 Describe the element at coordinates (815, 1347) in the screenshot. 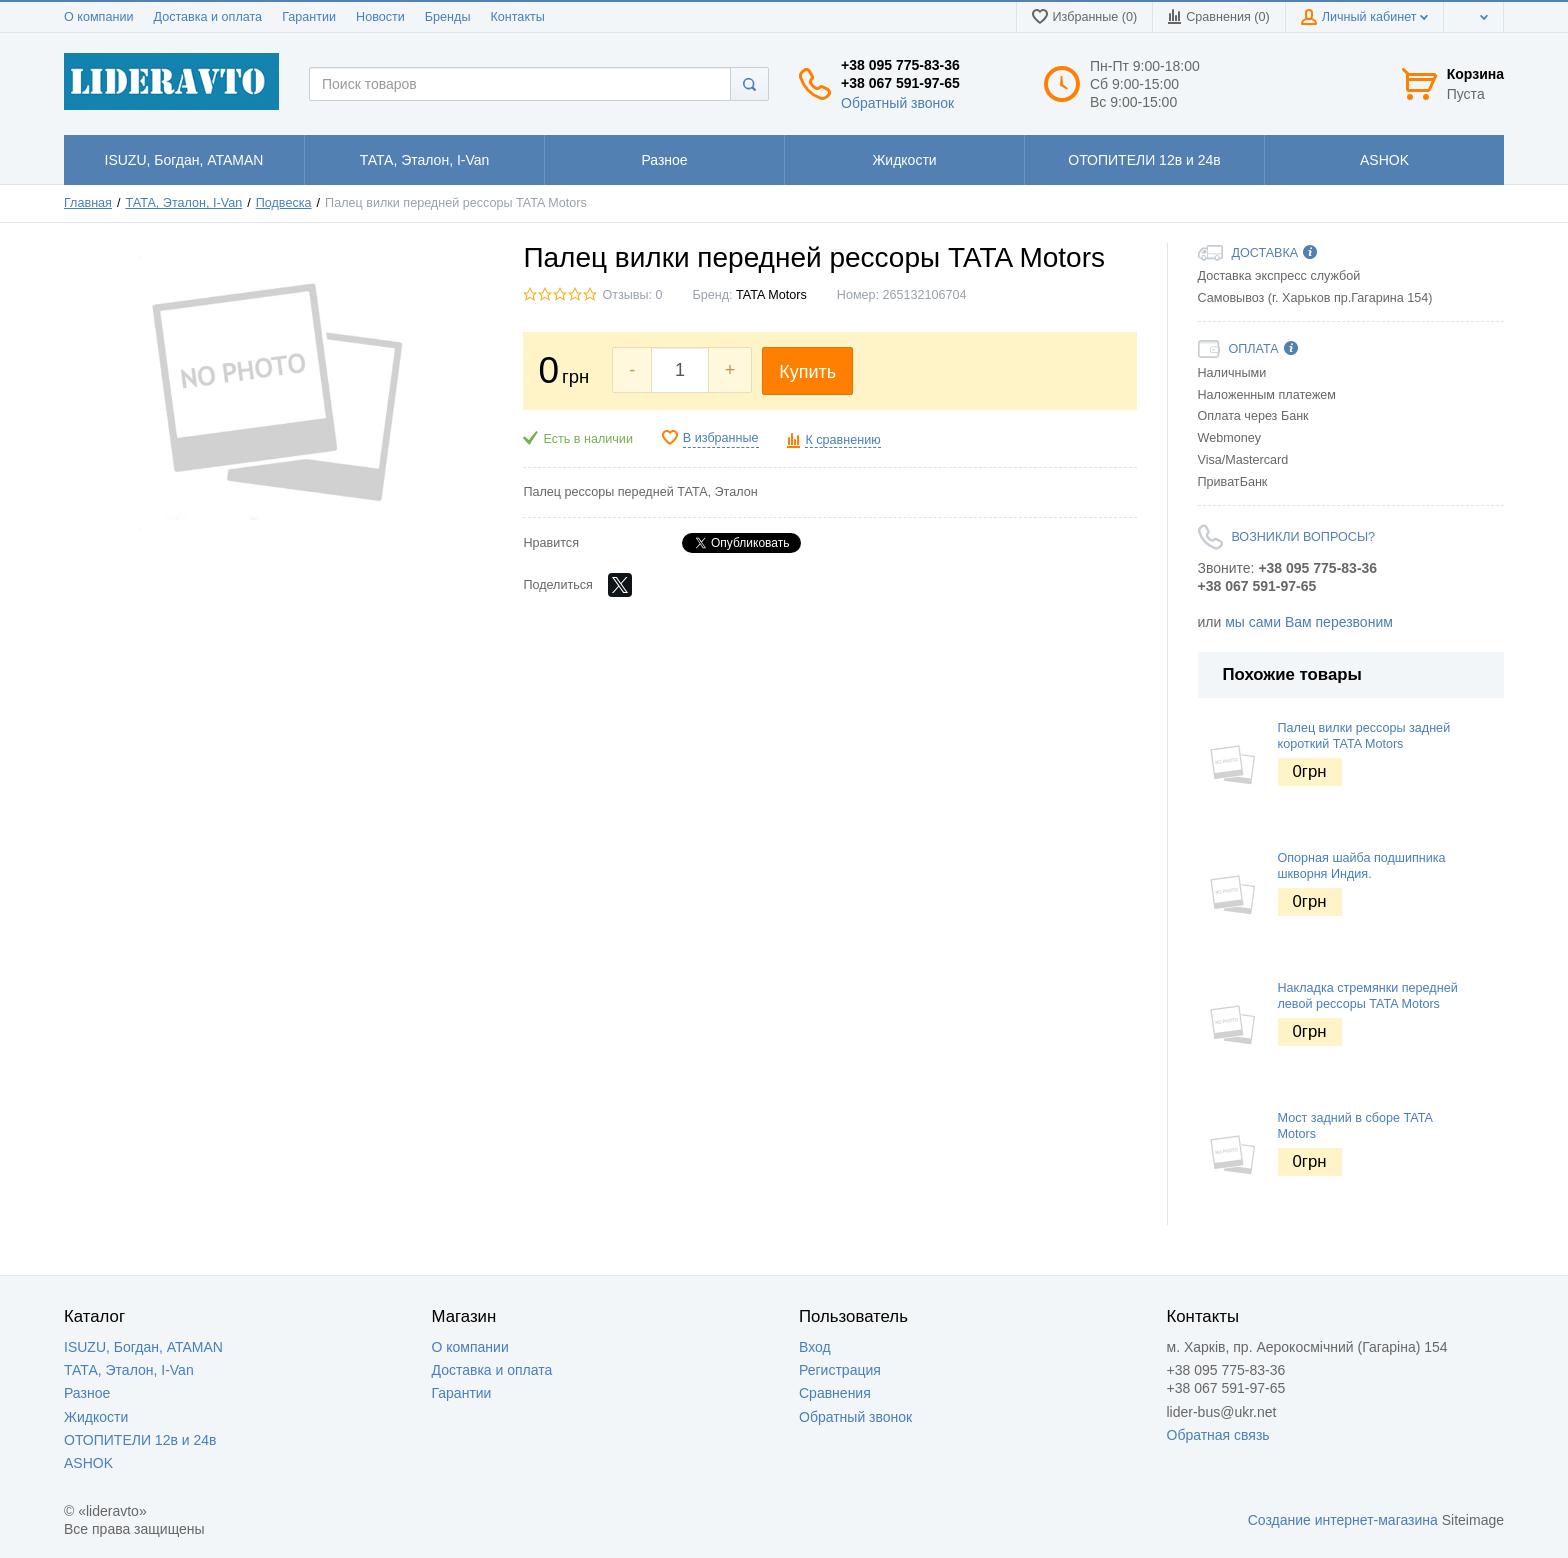

I see `Вход` at that location.